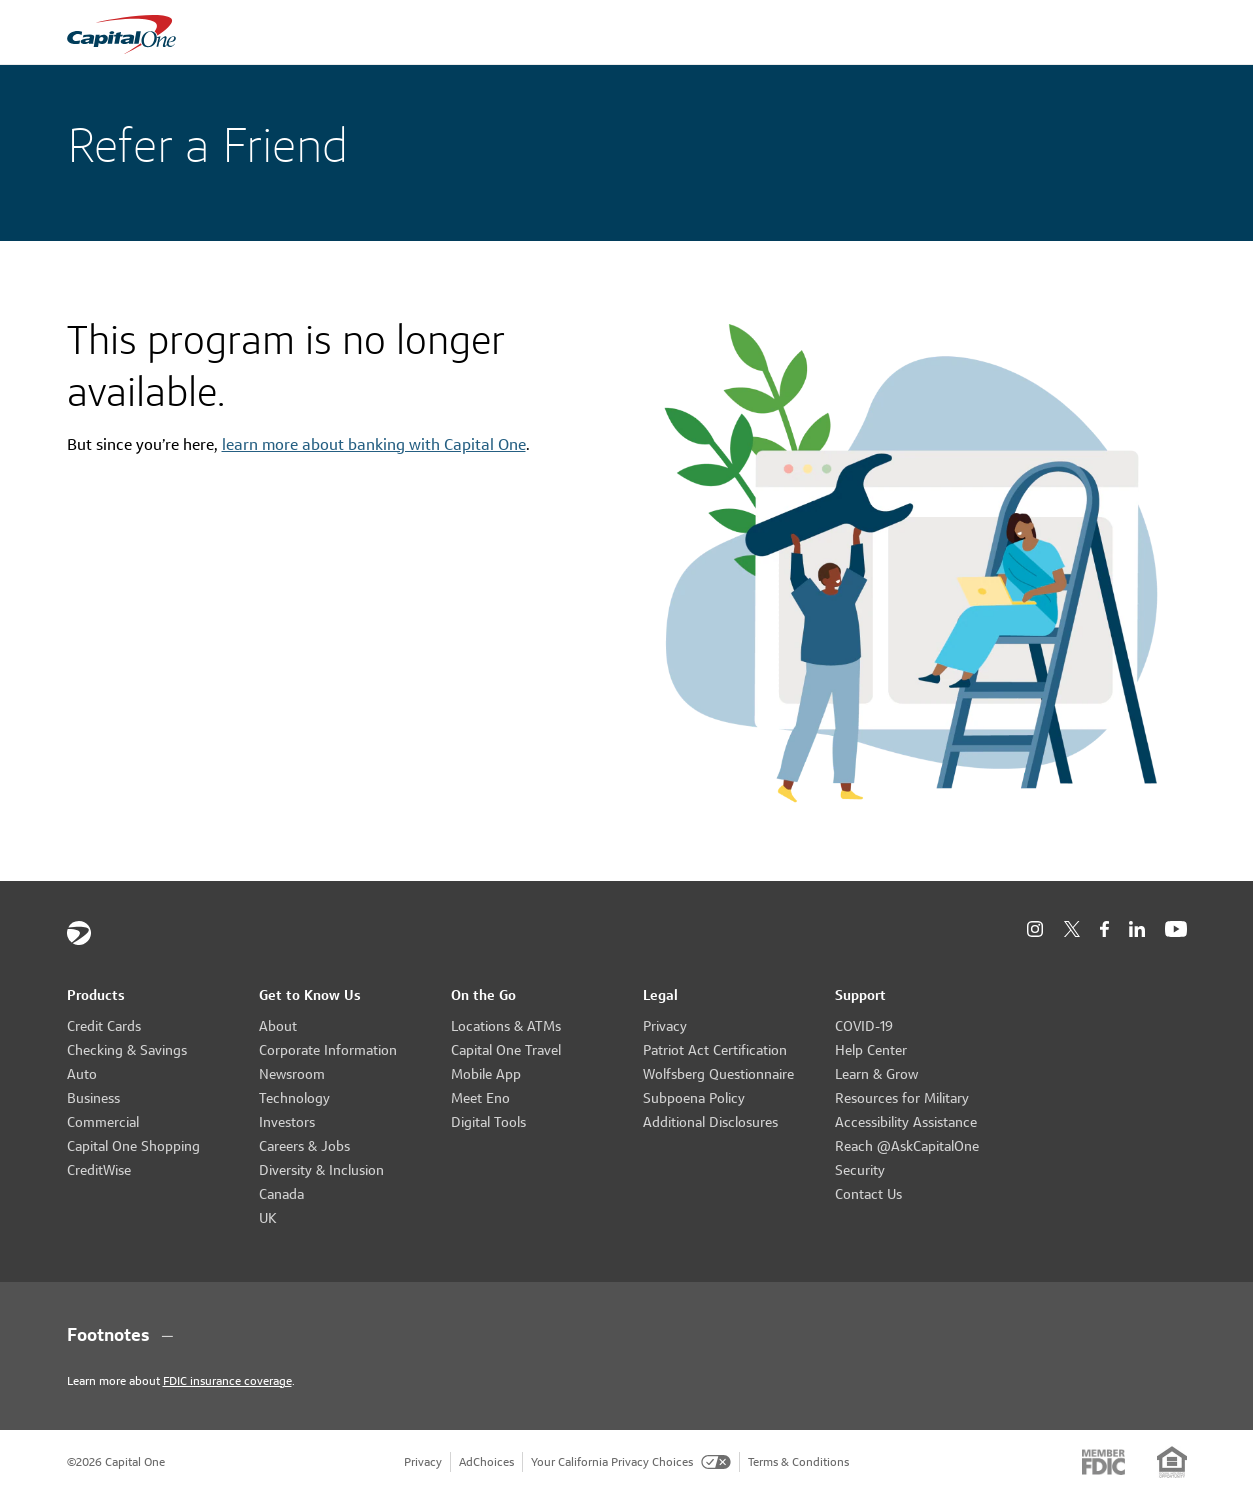 This screenshot has width=1253, height=1494. What do you see at coordinates (99, 1170) in the screenshot?
I see `CreditWise` at bounding box center [99, 1170].